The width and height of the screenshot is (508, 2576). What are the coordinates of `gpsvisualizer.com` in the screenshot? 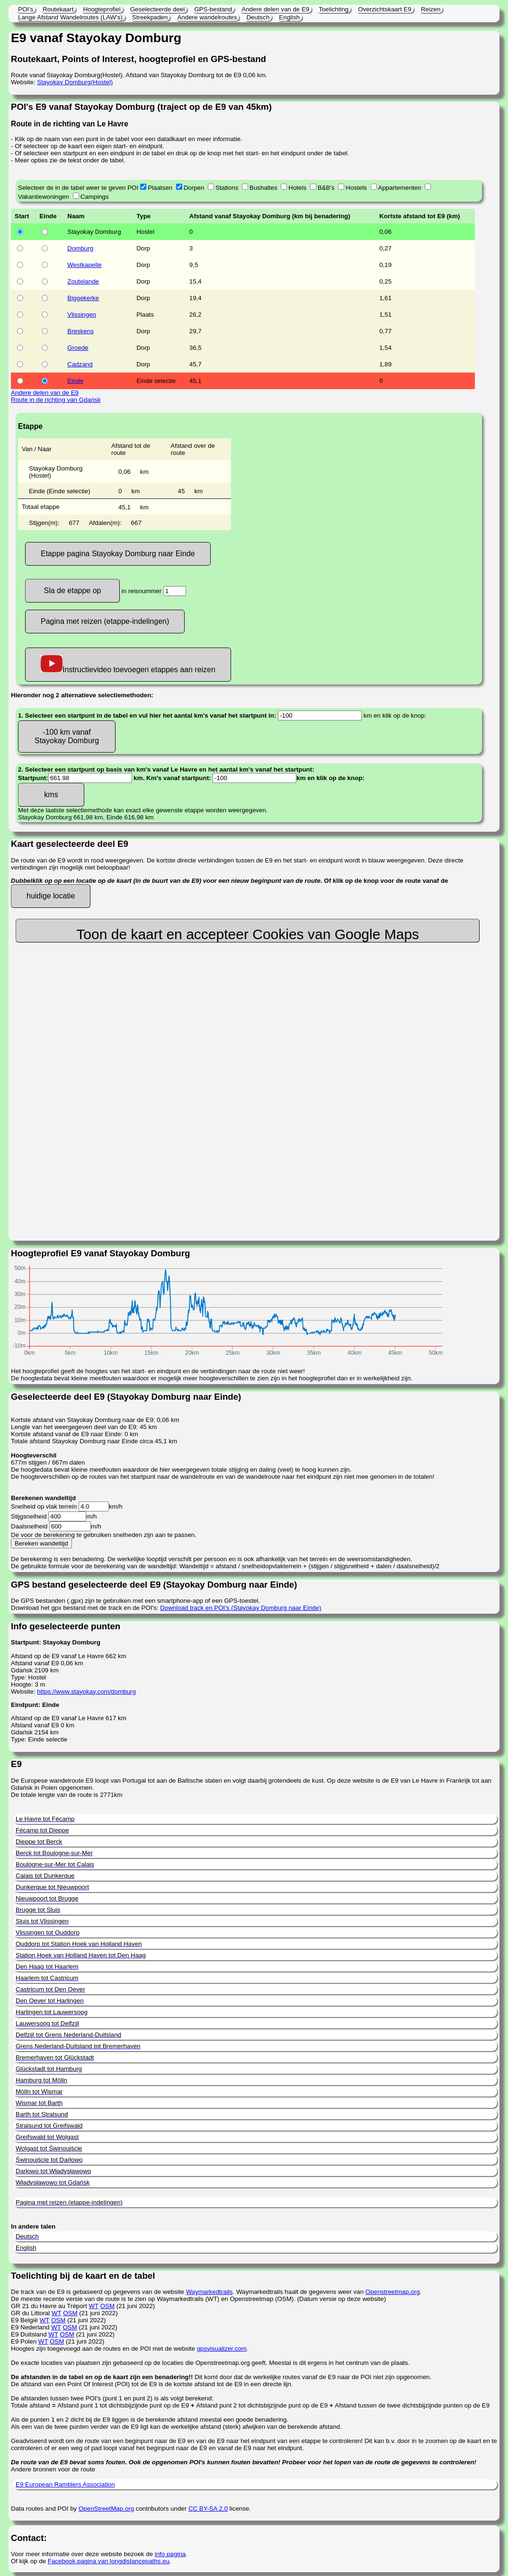 It's located at (222, 2348).